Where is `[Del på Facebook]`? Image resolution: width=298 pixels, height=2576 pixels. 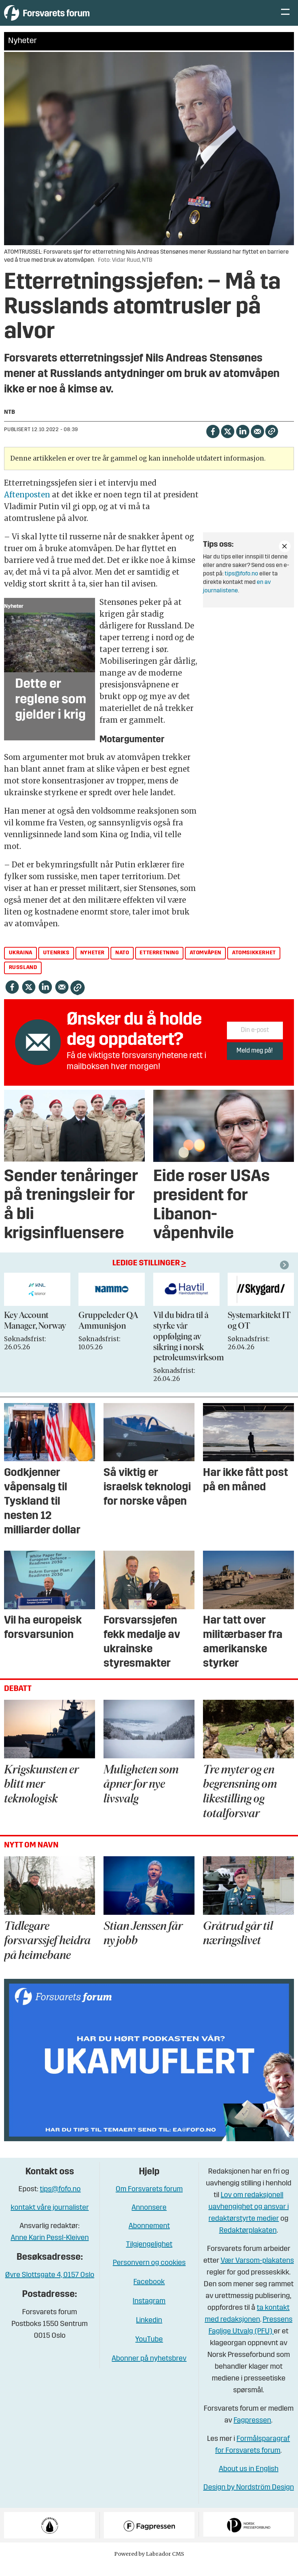
[Del på Facebook] is located at coordinates (213, 442).